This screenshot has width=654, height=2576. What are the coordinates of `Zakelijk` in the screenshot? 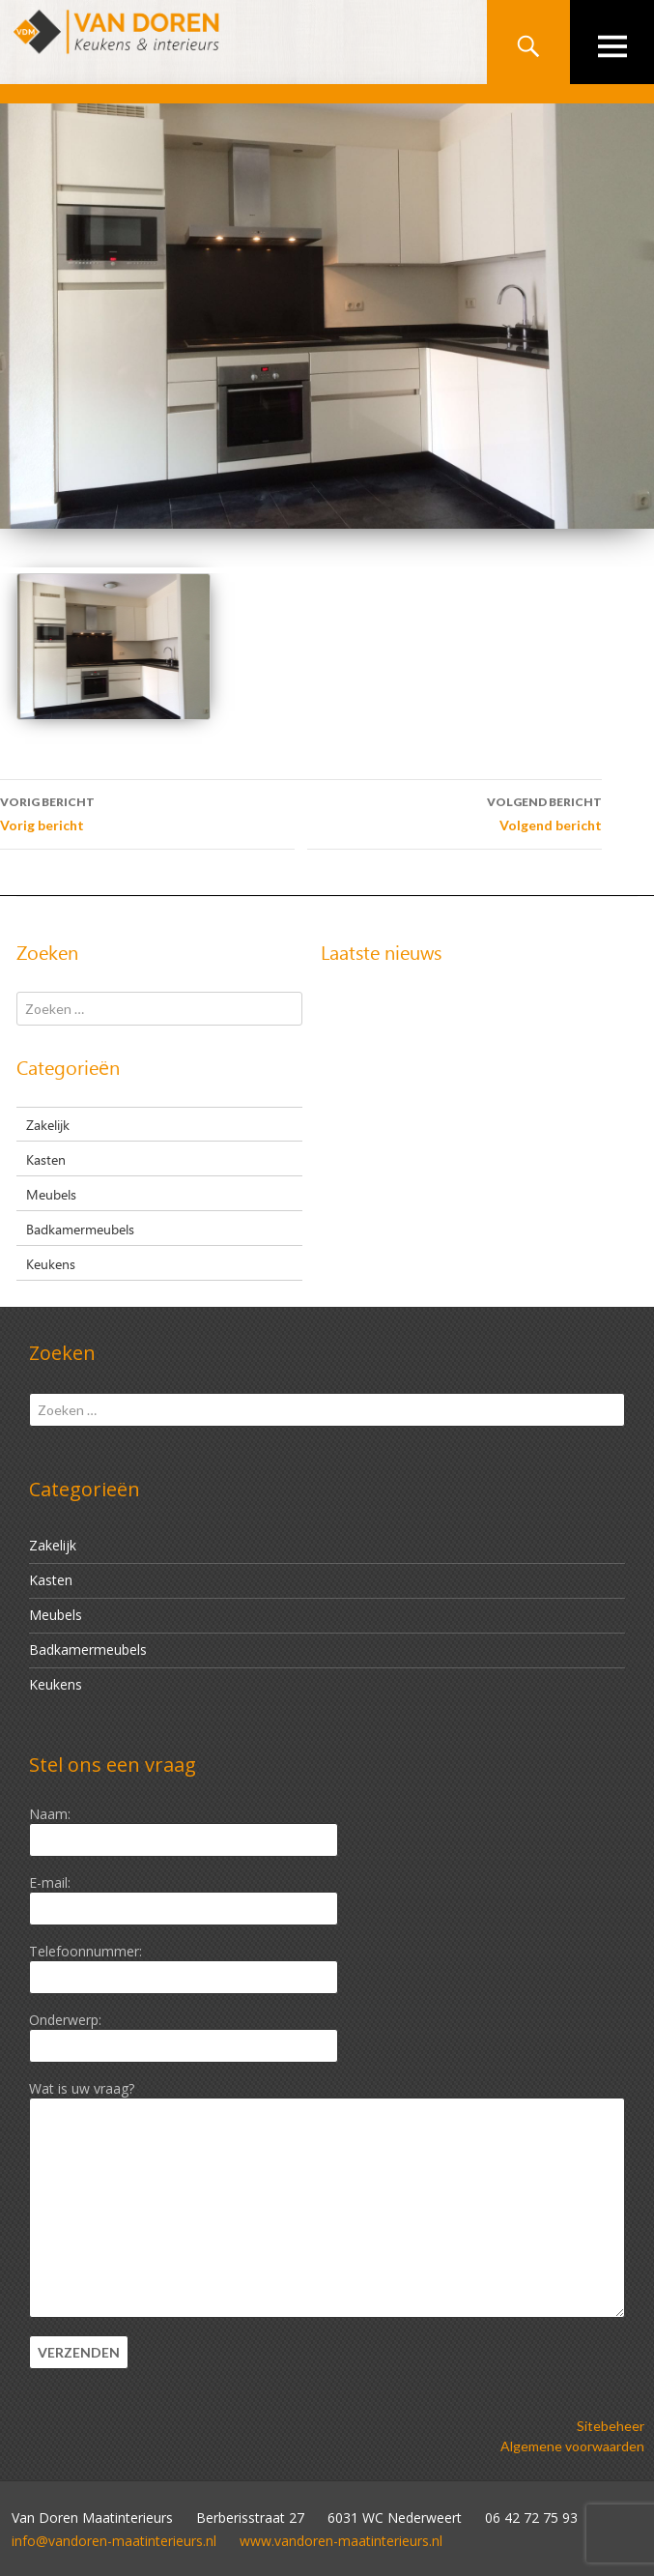 It's located at (48, 1124).